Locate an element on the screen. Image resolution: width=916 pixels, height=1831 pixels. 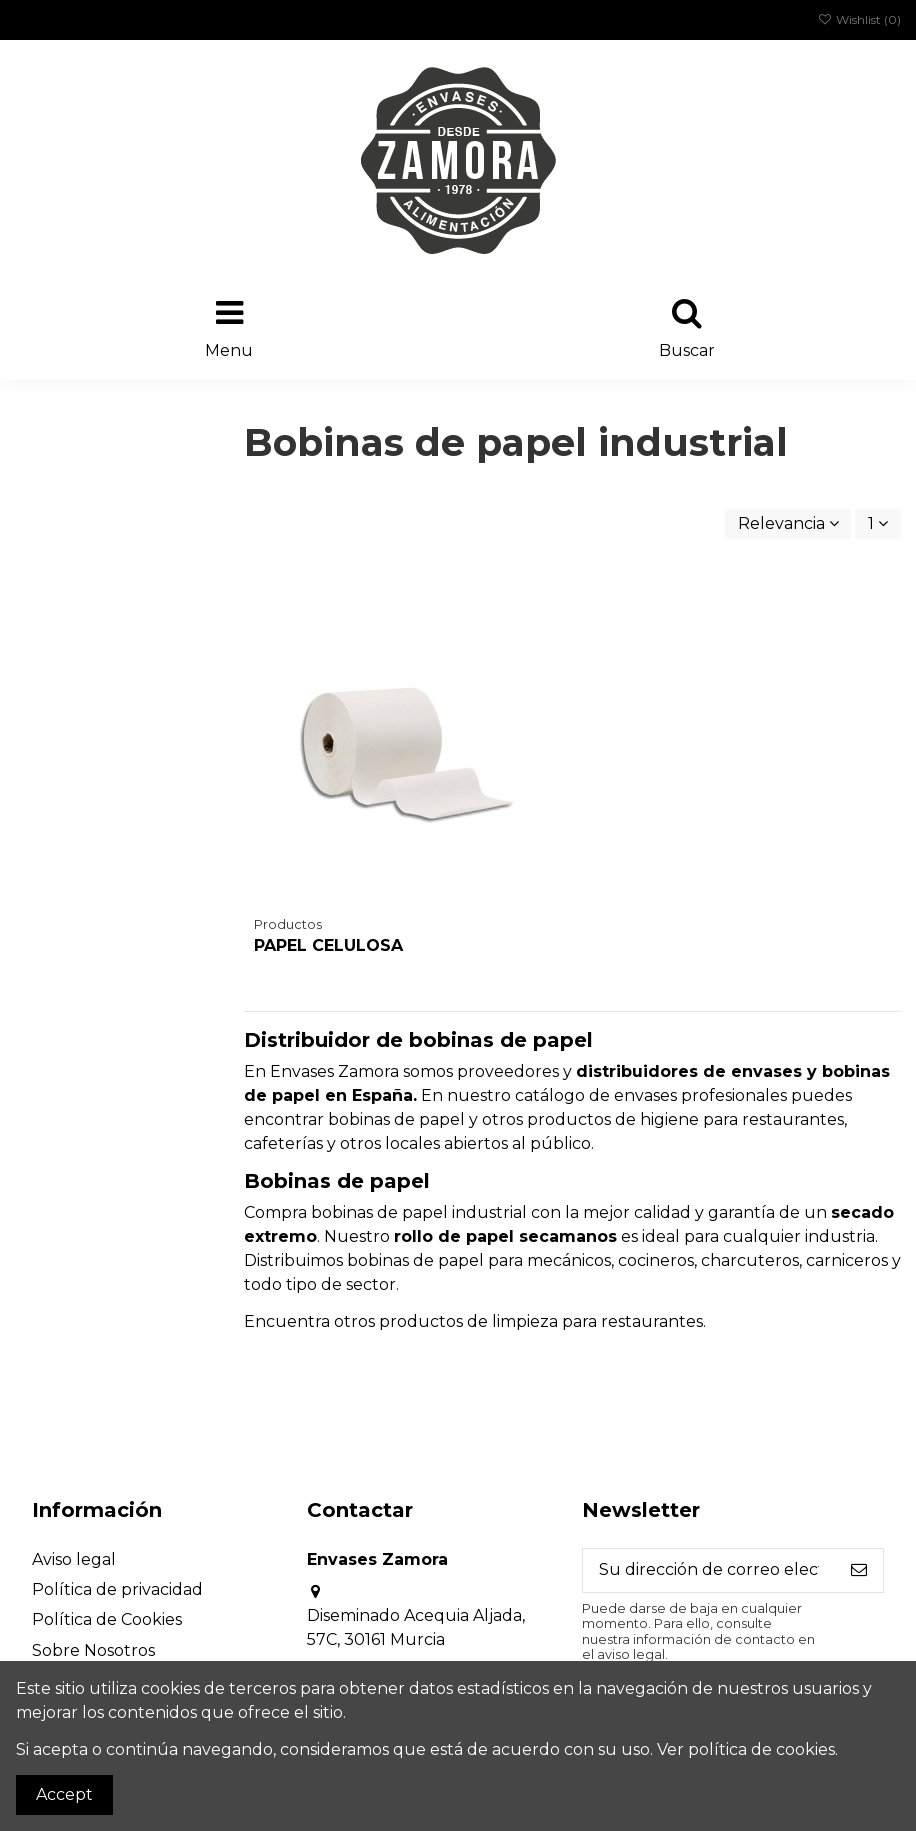
Sobre Nosotros is located at coordinates (93, 1650).